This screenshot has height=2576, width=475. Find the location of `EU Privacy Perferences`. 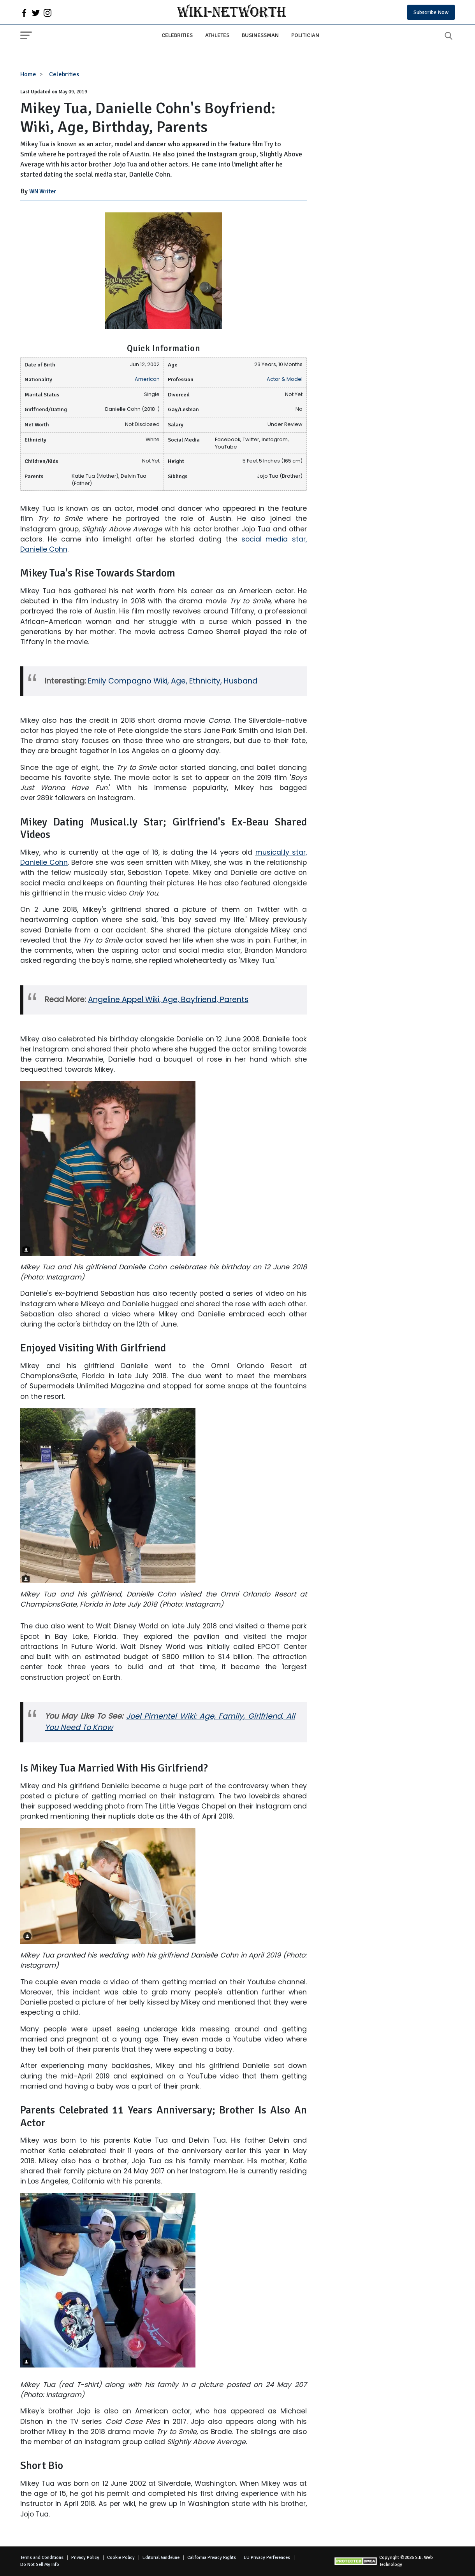

EU Privacy Perferences is located at coordinates (267, 2557).